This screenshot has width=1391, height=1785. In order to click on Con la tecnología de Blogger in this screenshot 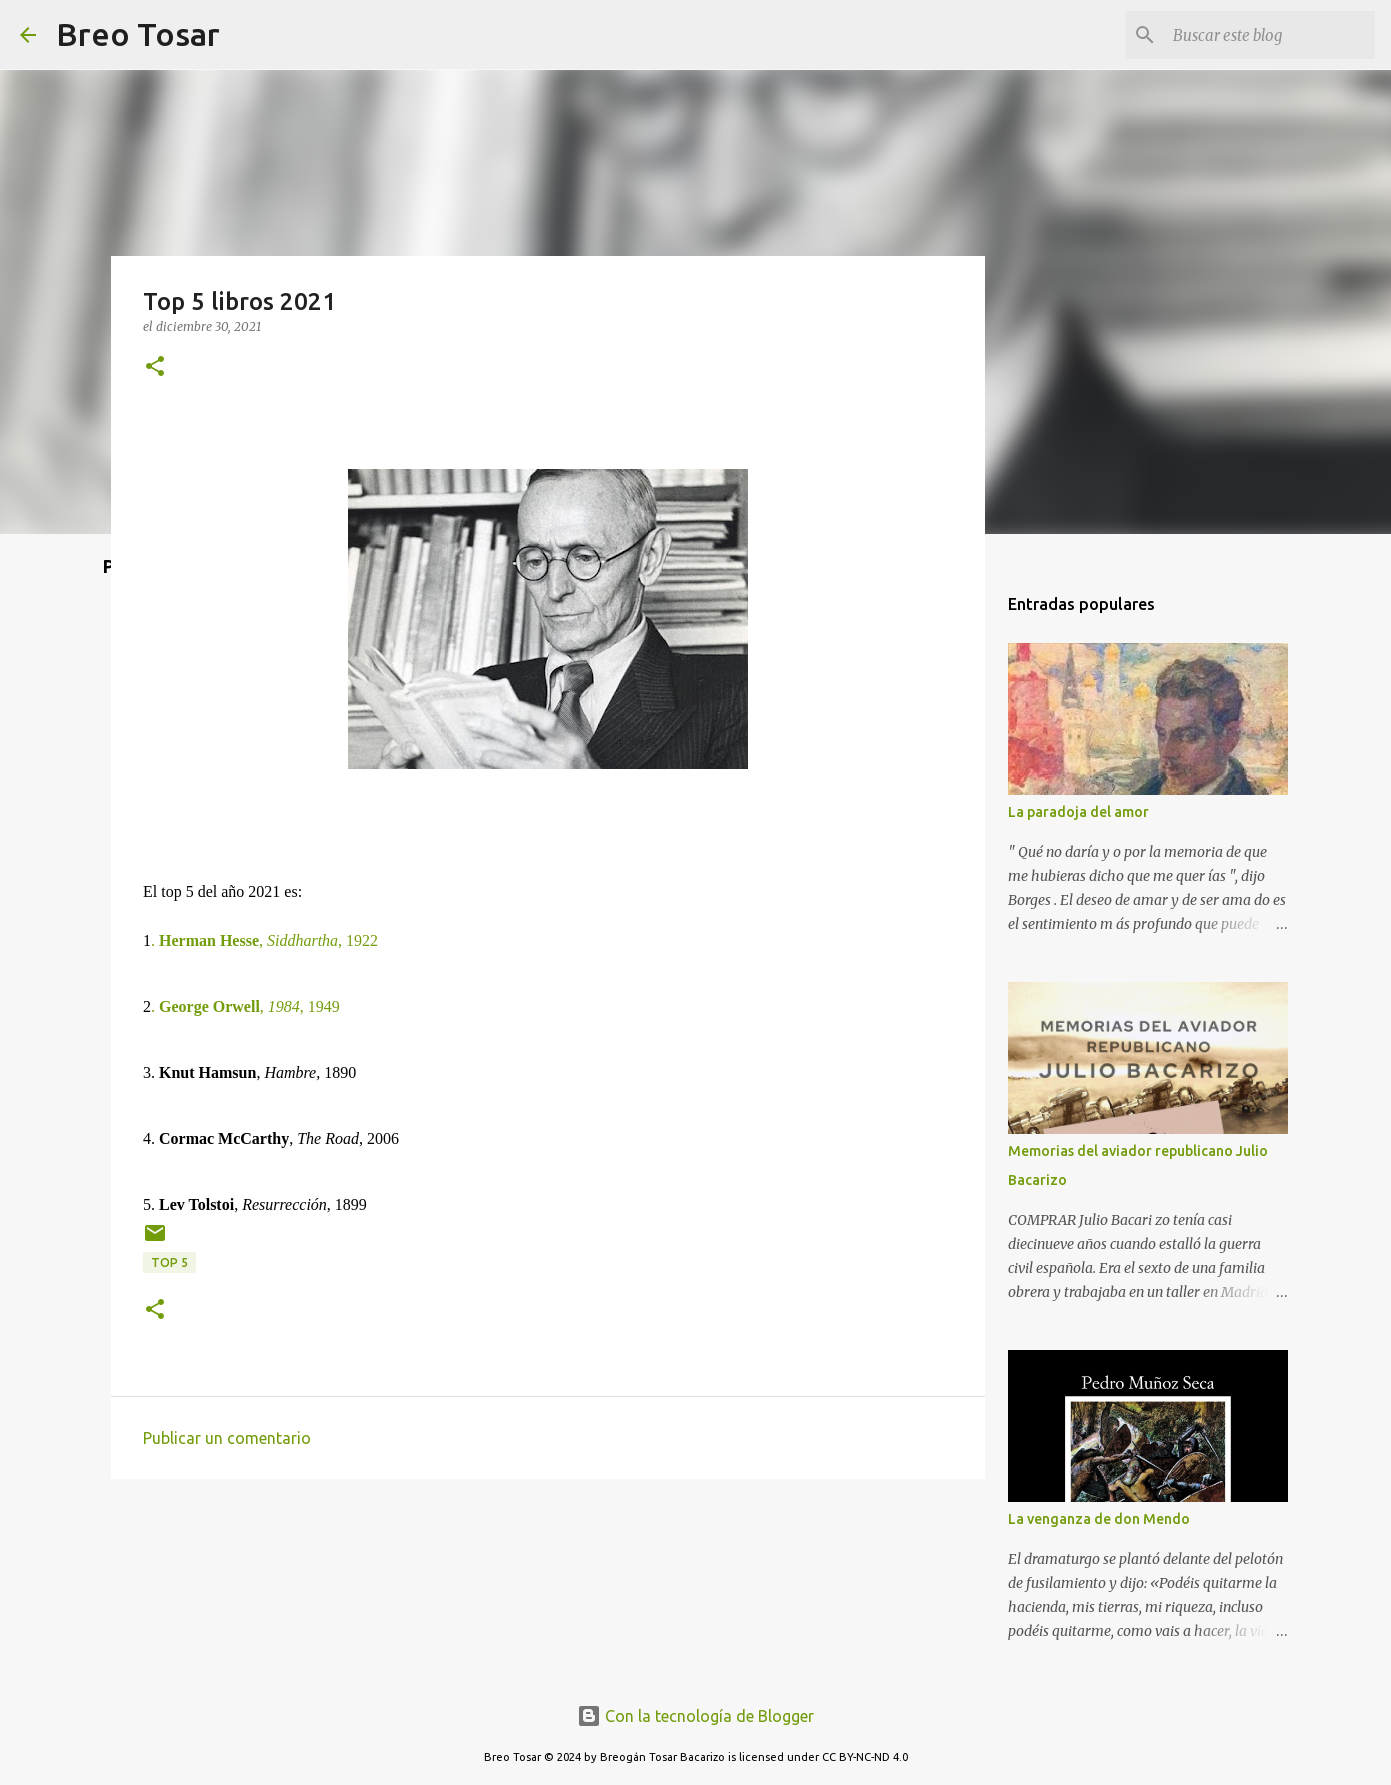, I will do `click(695, 1716)`.